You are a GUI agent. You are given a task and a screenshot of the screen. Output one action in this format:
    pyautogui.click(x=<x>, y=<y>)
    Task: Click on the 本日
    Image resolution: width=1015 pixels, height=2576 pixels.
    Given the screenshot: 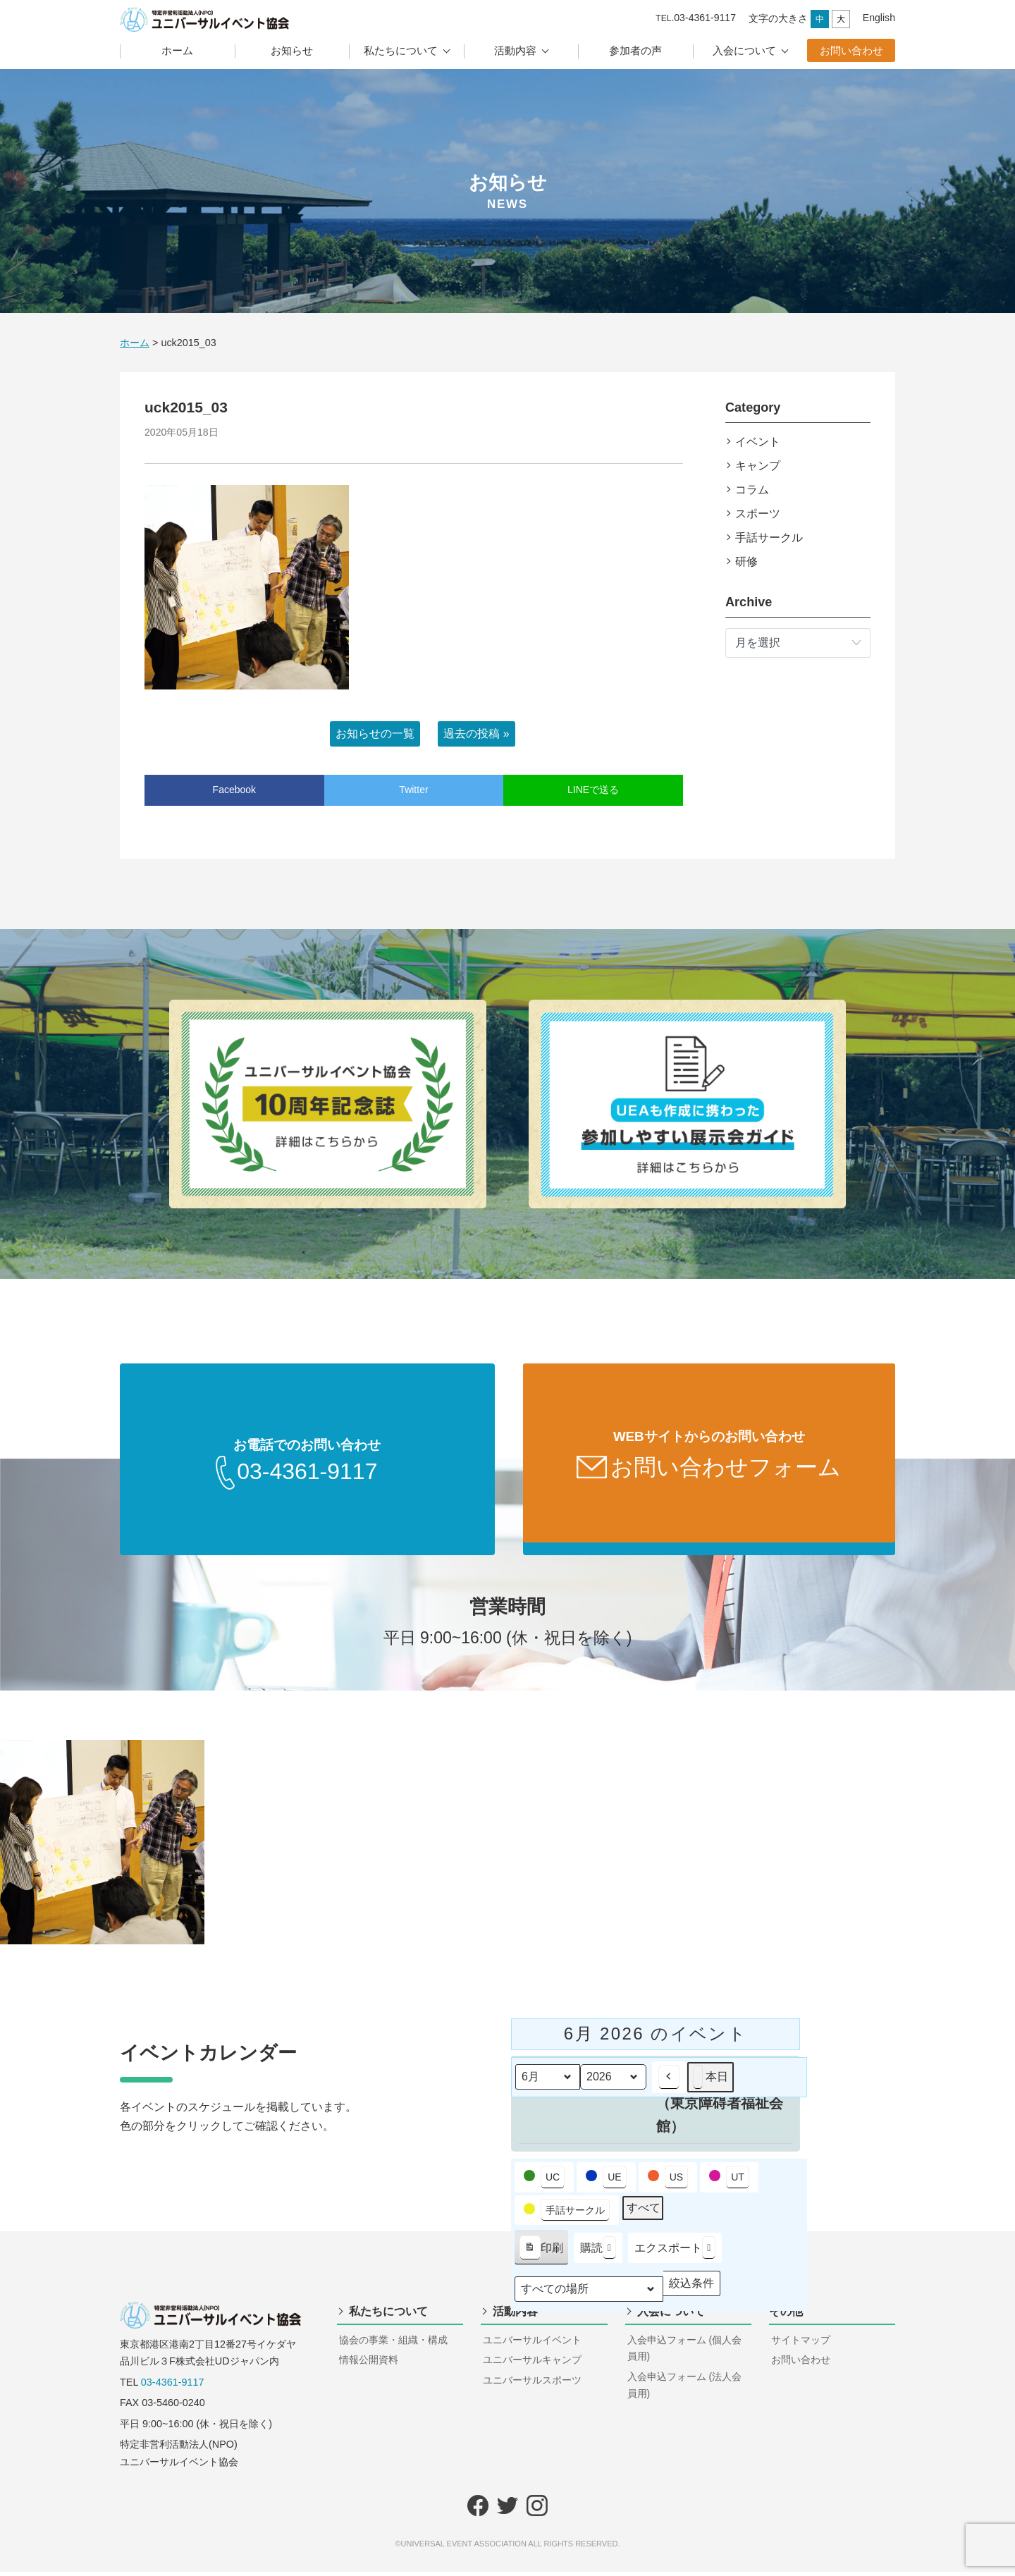 What is the action you would take?
    pyautogui.click(x=710, y=2081)
    